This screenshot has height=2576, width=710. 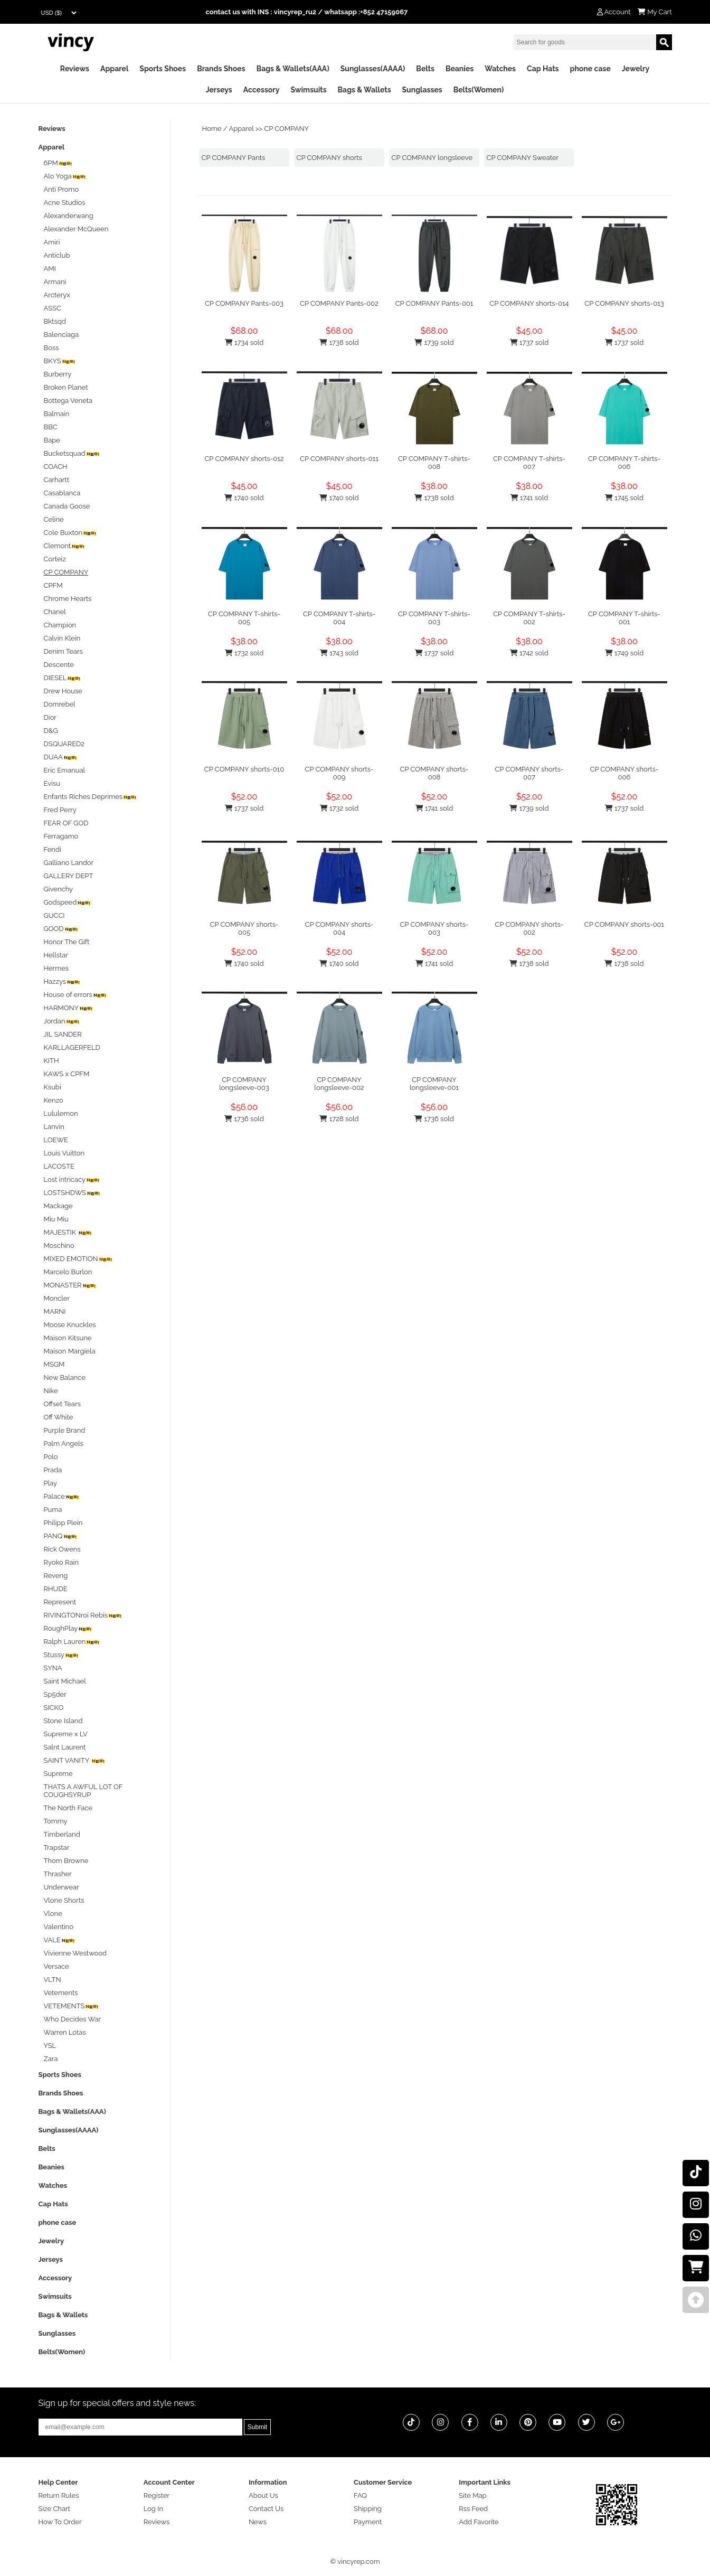 What do you see at coordinates (66, 1861) in the screenshot?
I see `Thom Browne` at bounding box center [66, 1861].